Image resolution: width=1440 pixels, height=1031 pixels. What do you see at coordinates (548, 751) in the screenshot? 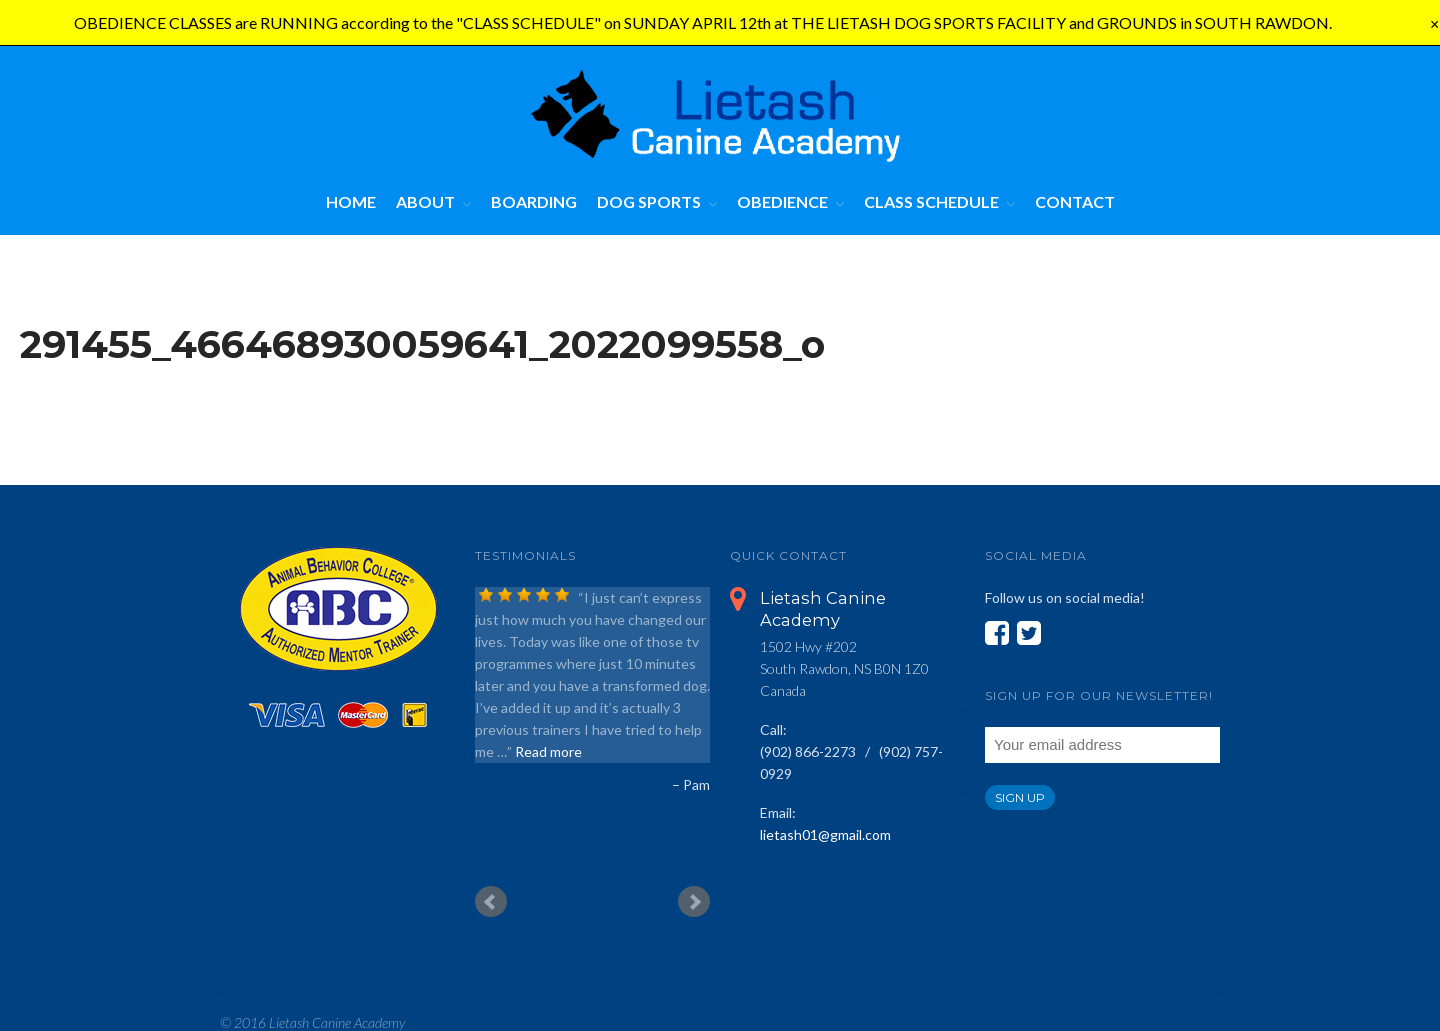
I see `Read more` at bounding box center [548, 751].